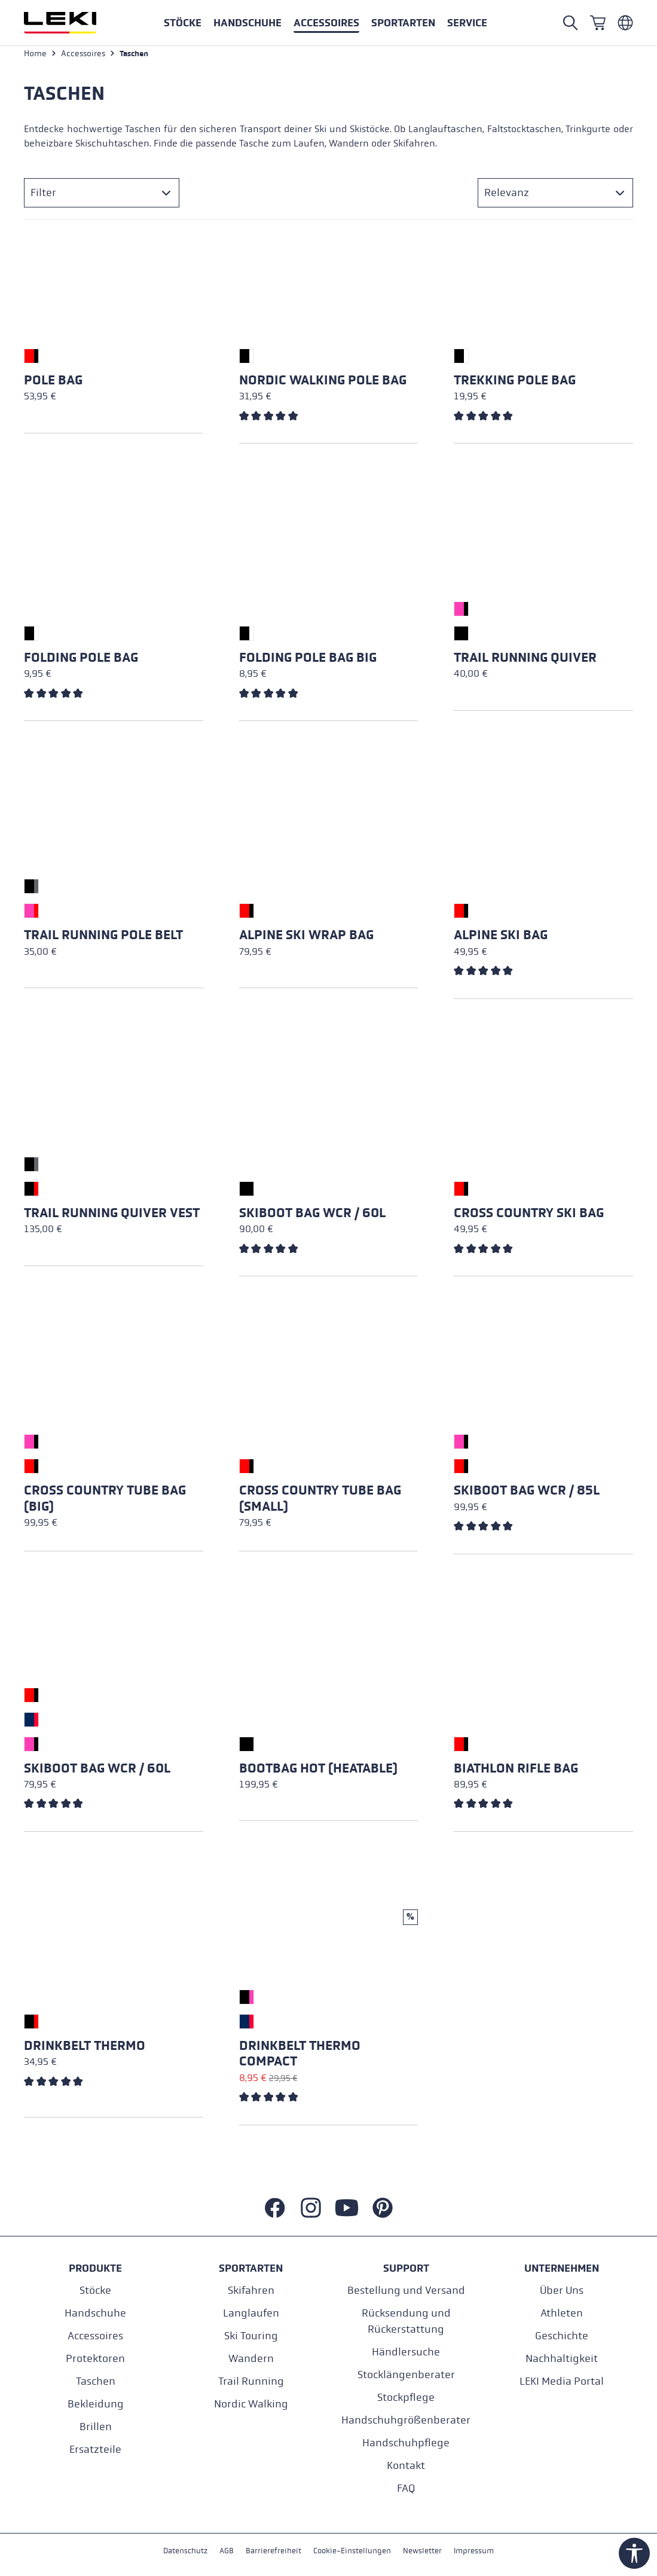 The width and height of the screenshot is (657, 2576). I want to click on Trail Running, so click(251, 2381).